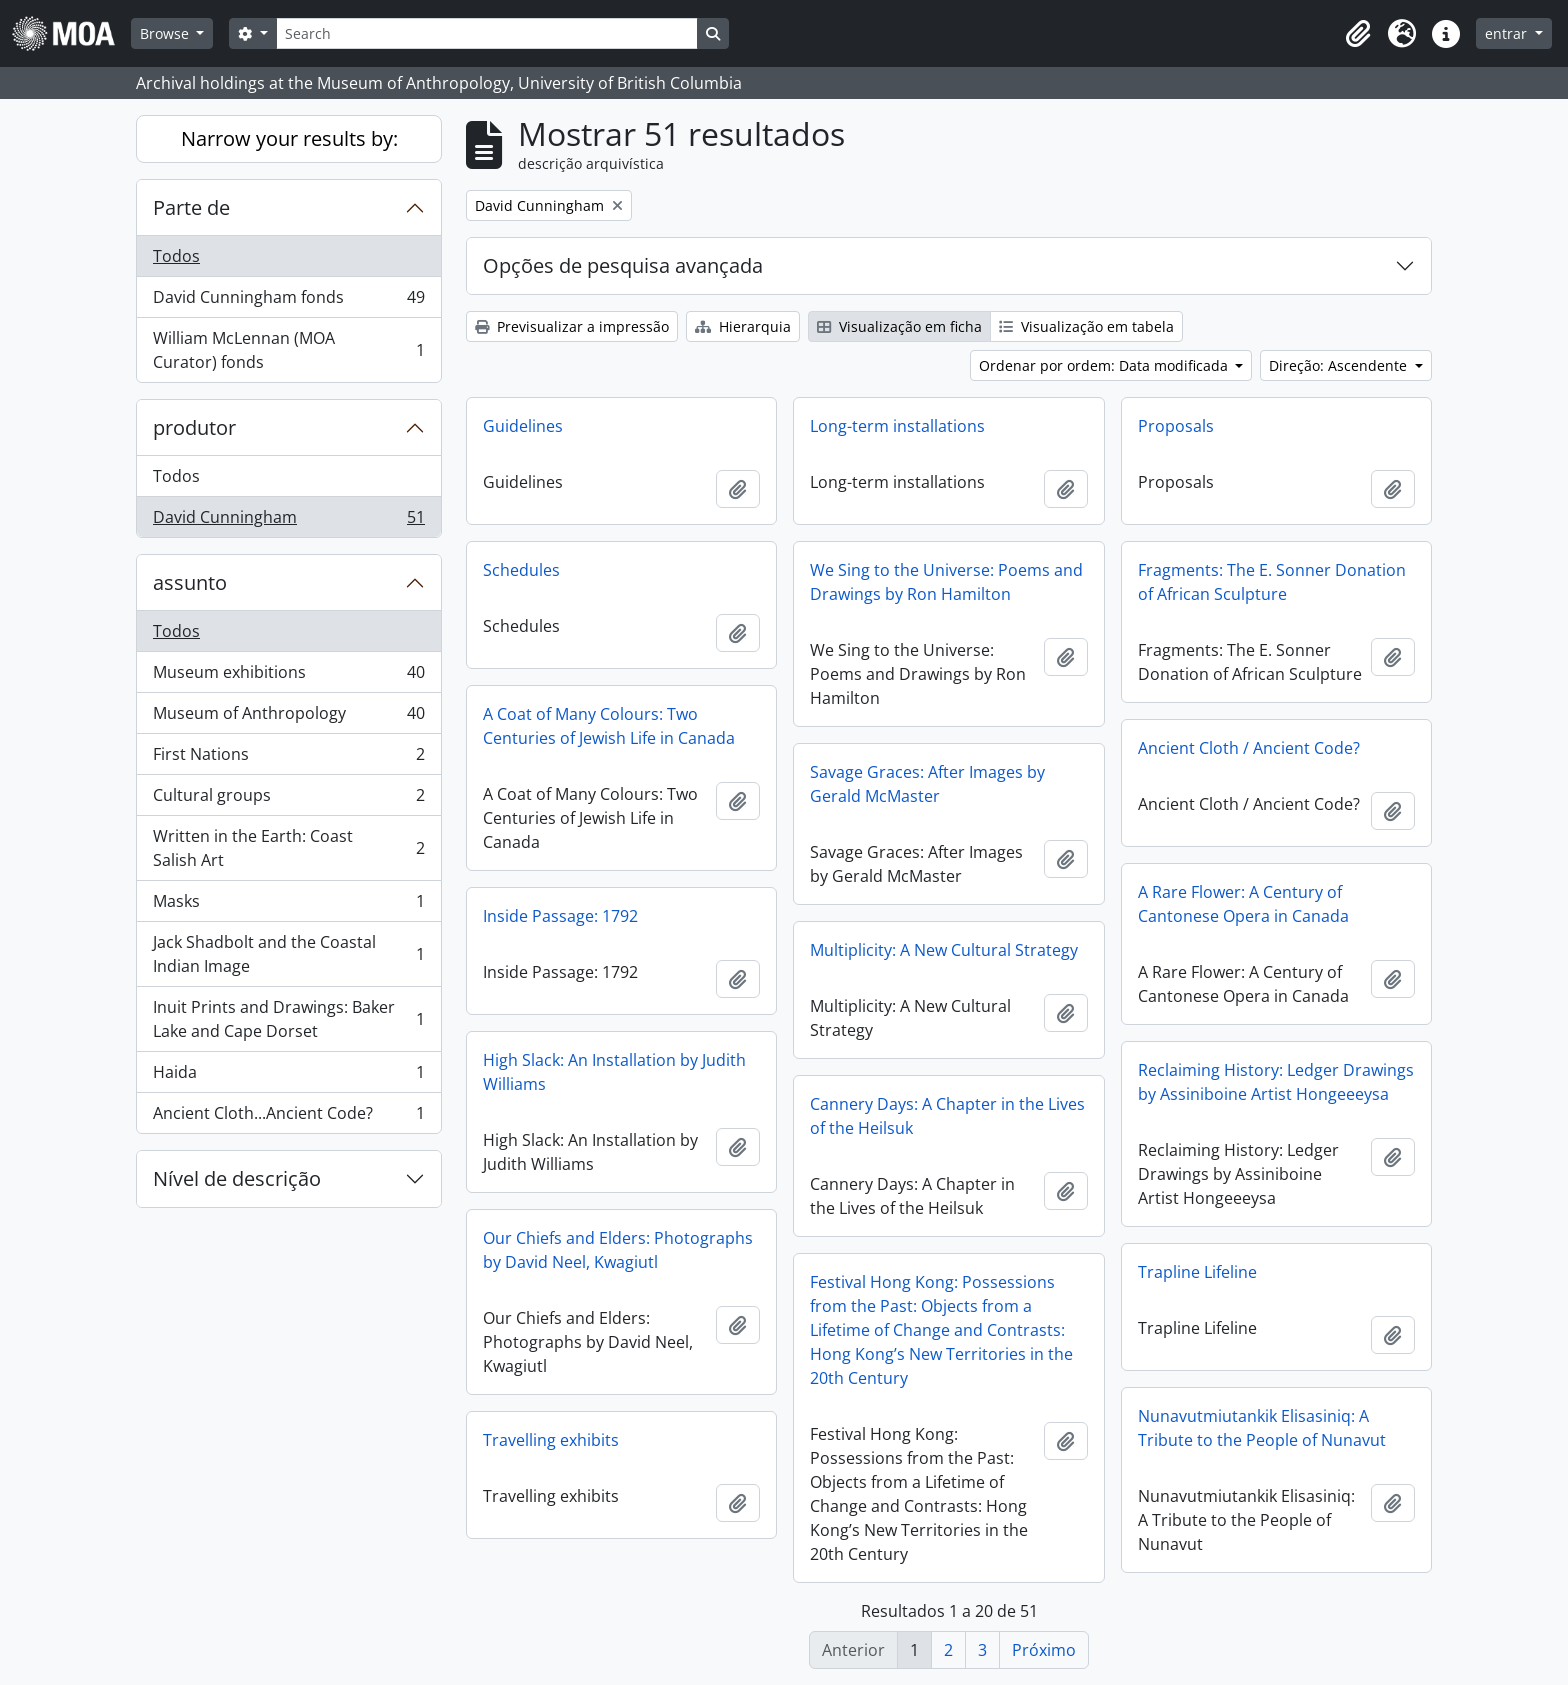  Describe the element at coordinates (1176, 426) in the screenshot. I see `Proposals` at that location.